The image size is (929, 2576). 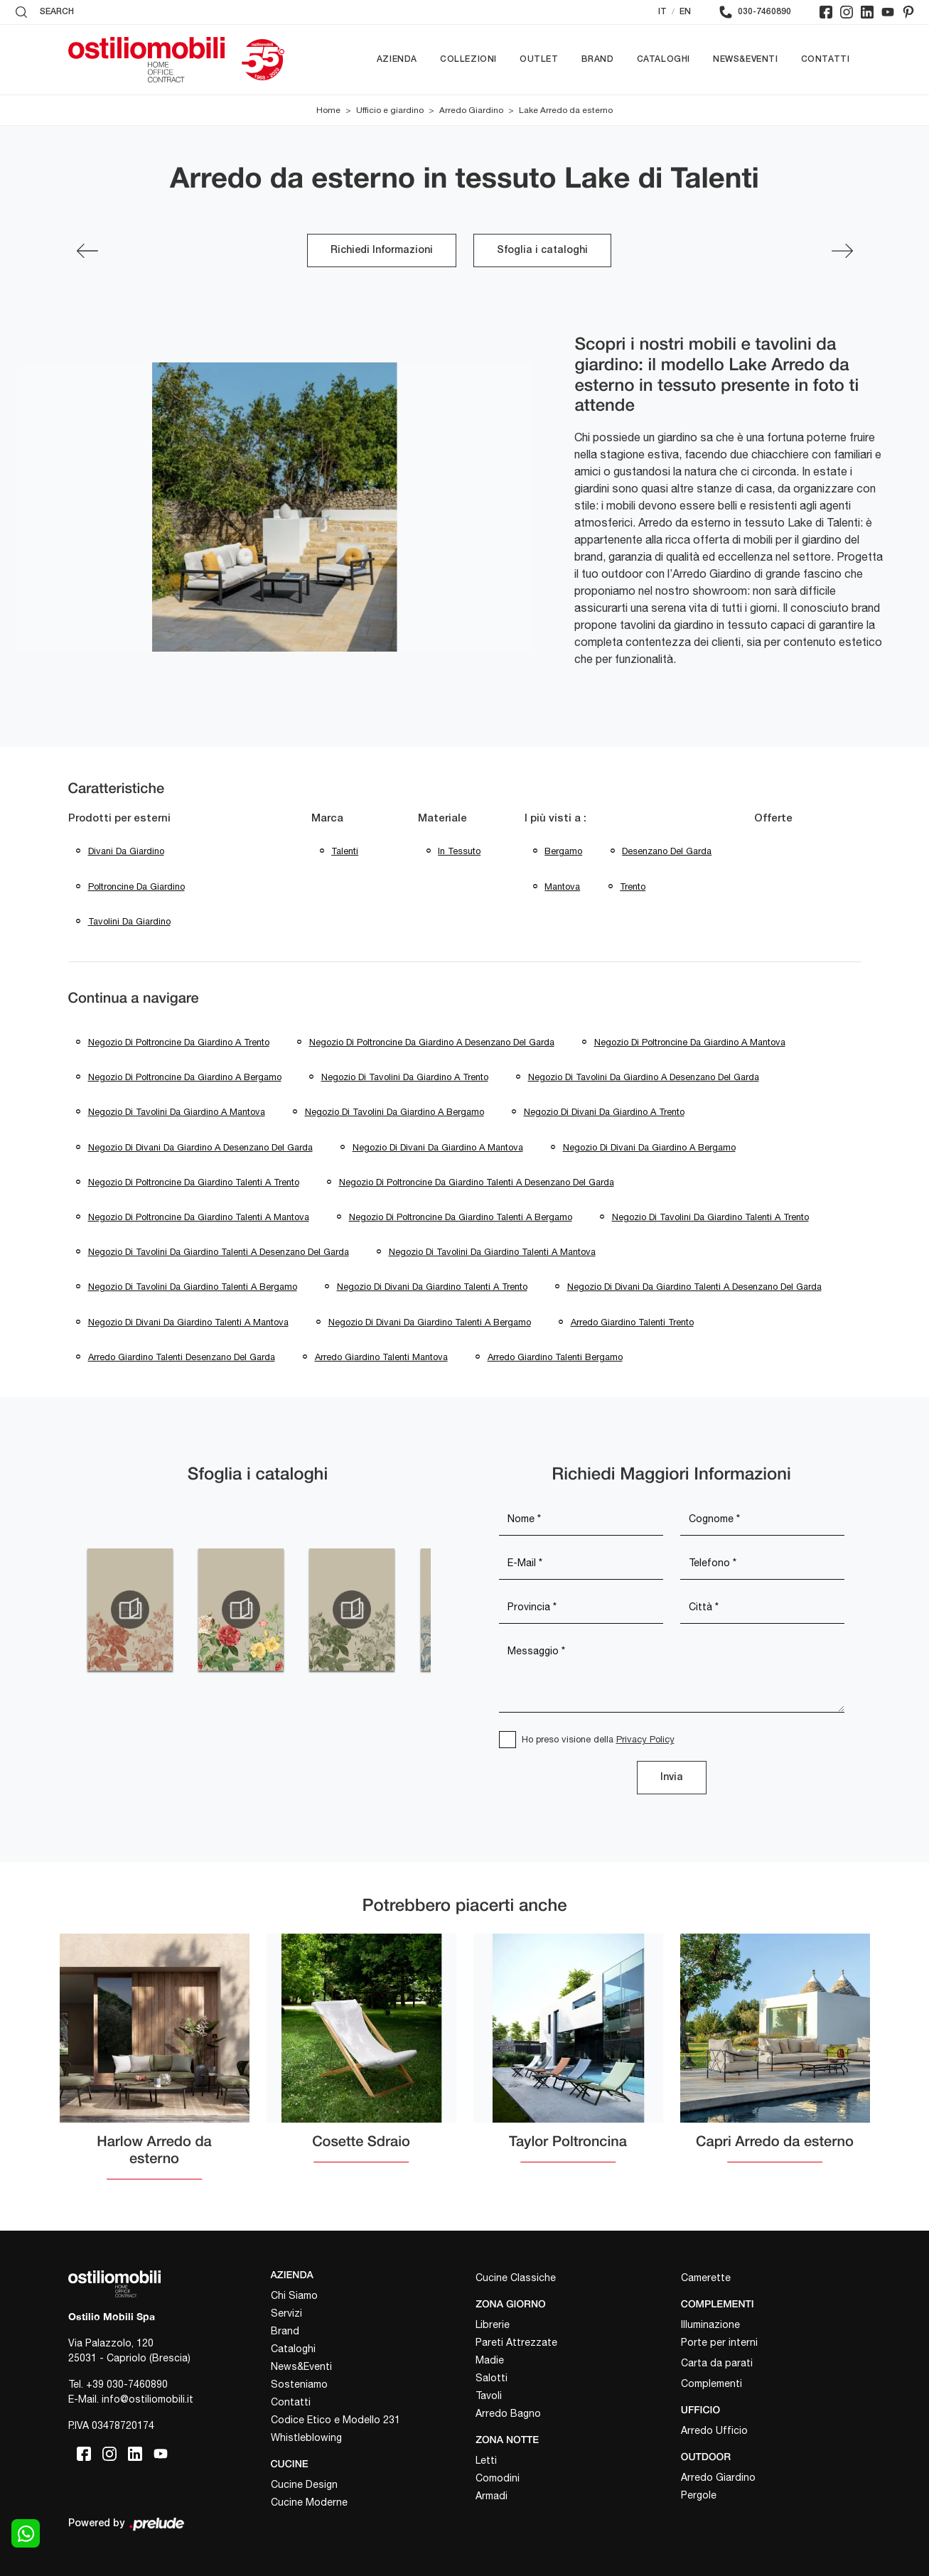 I want to click on Richiedi Informazioni, so click(x=382, y=250).